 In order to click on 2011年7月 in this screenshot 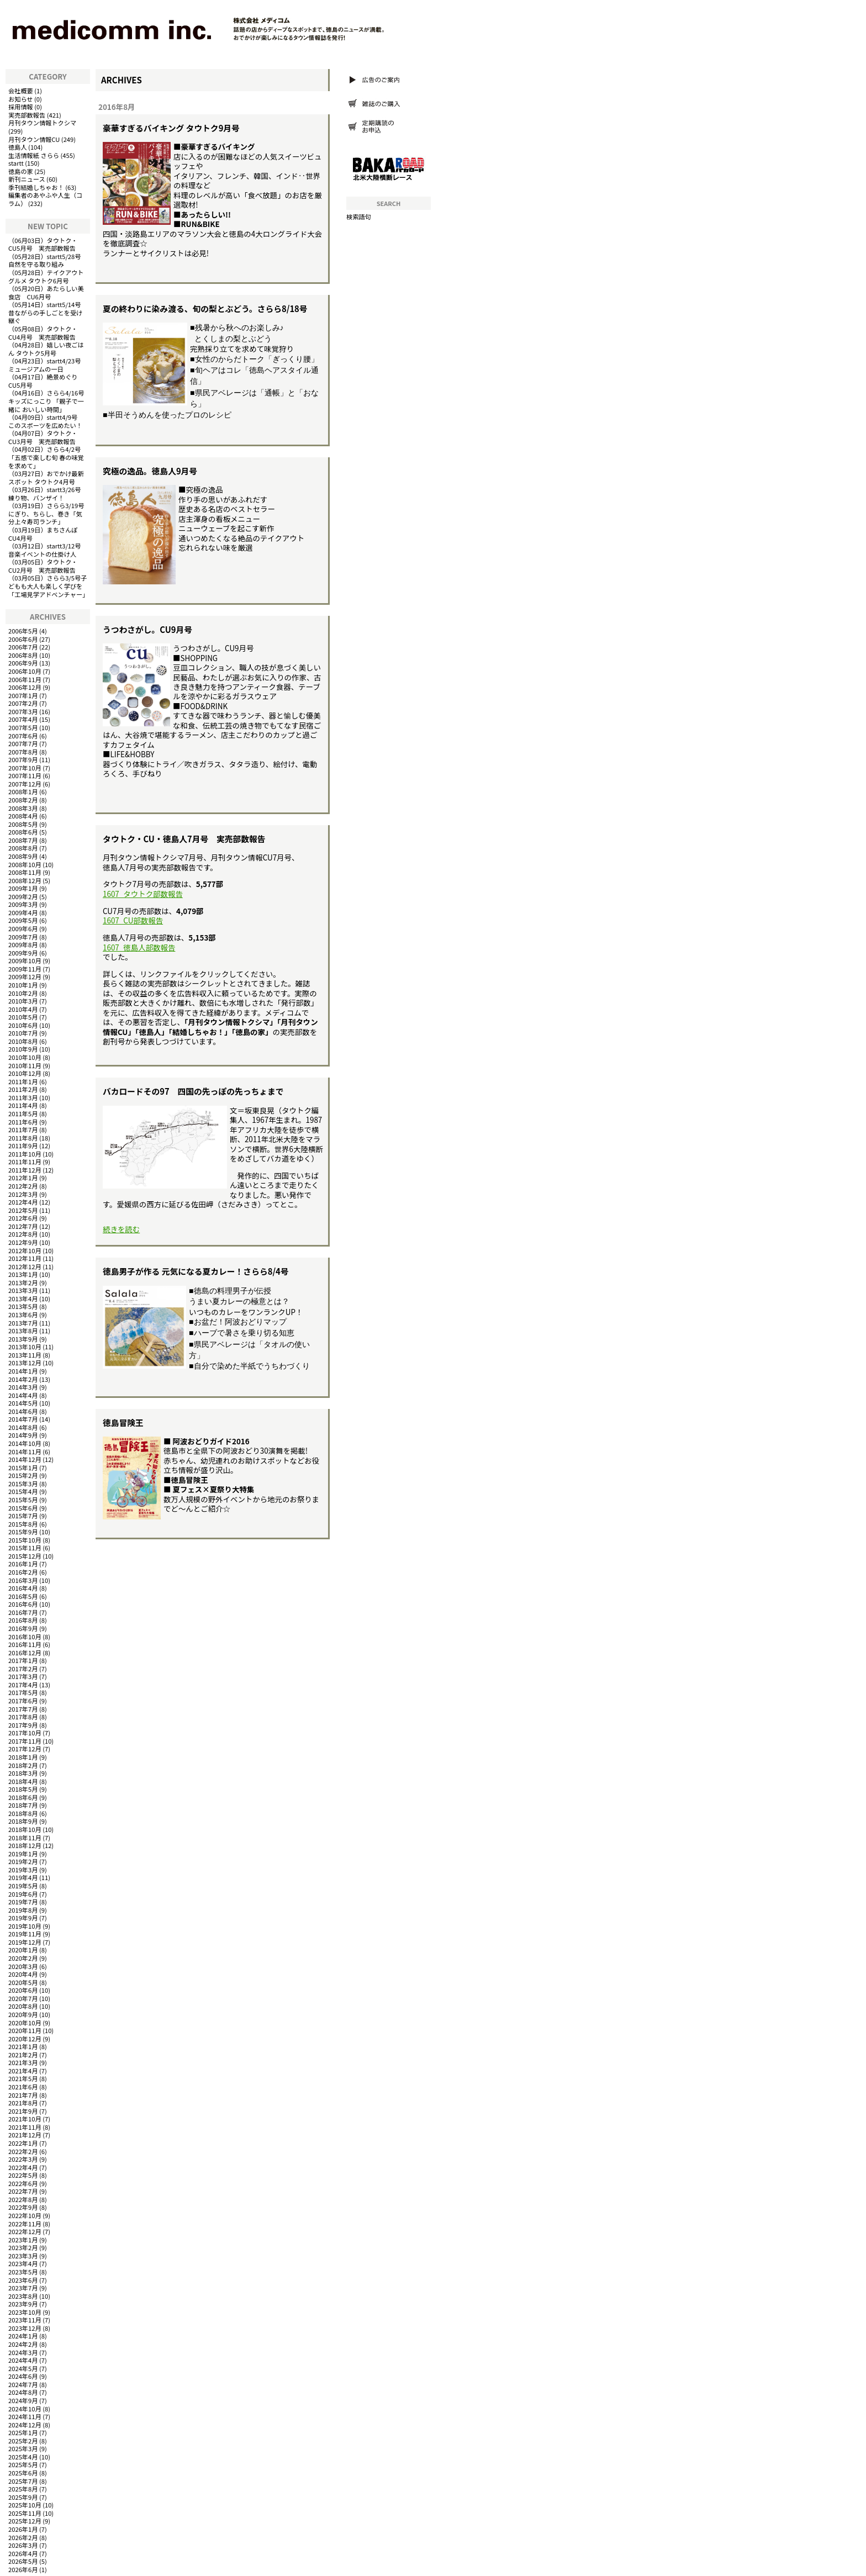, I will do `click(23, 1129)`.